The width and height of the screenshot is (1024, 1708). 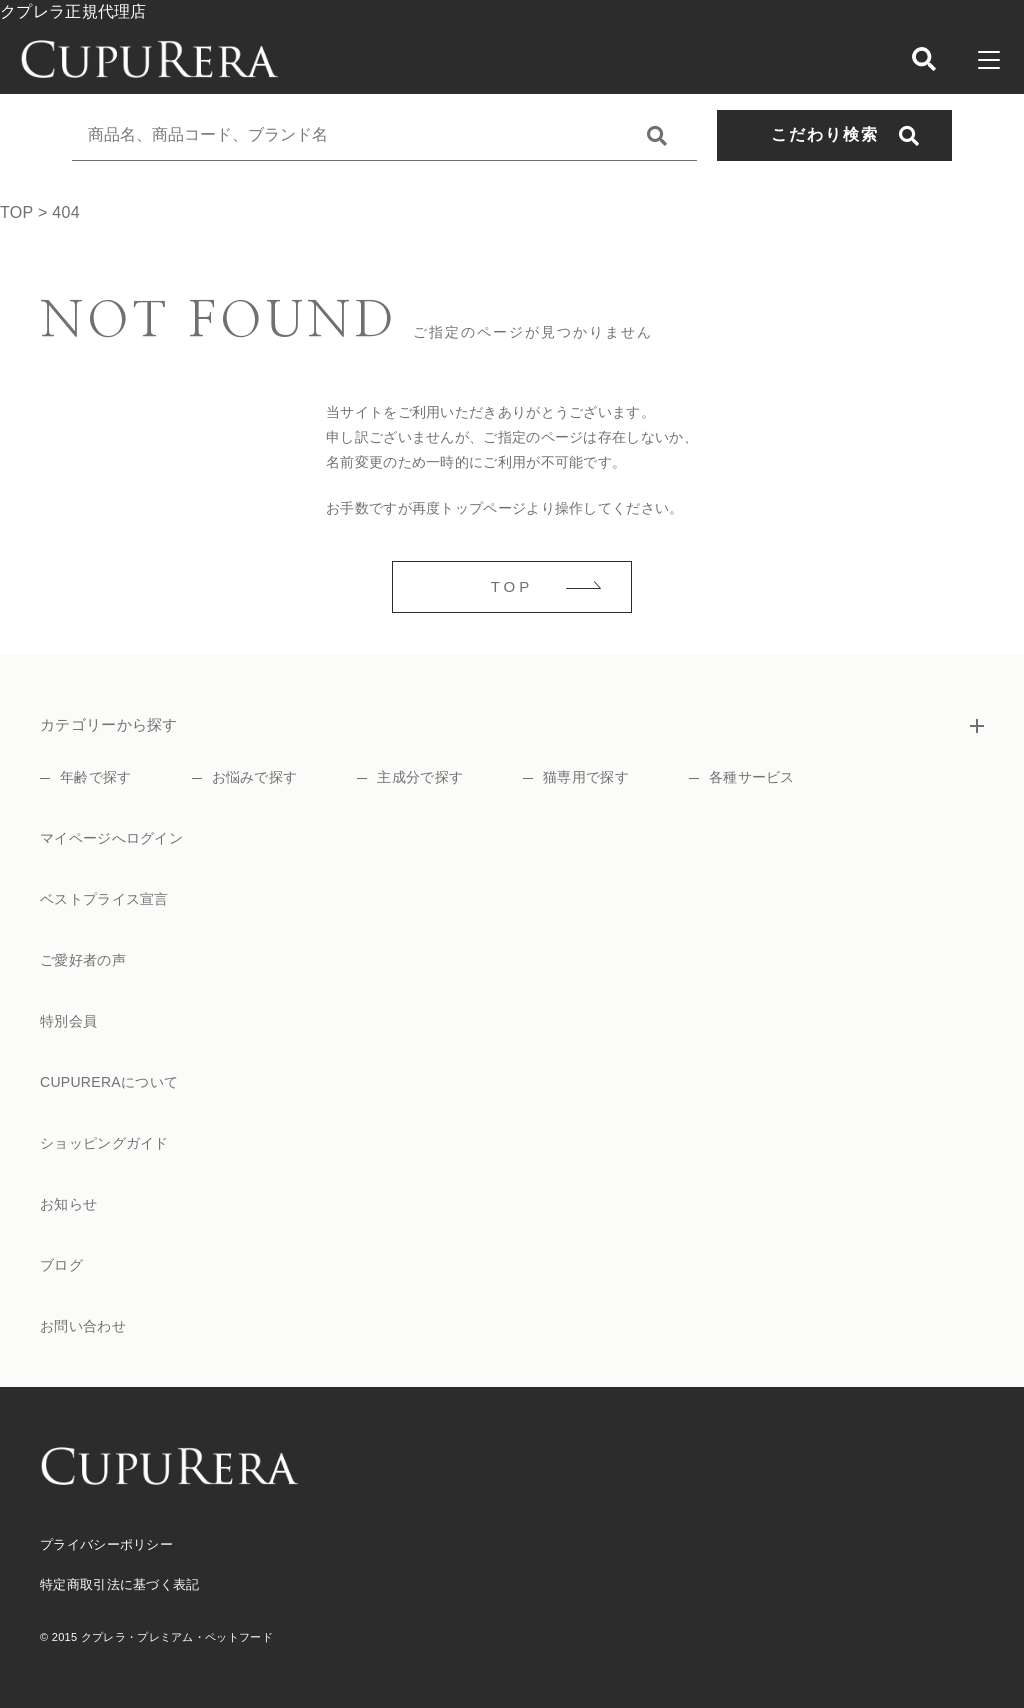 I want to click on 年齢で探す, so click(x=96, y=777).